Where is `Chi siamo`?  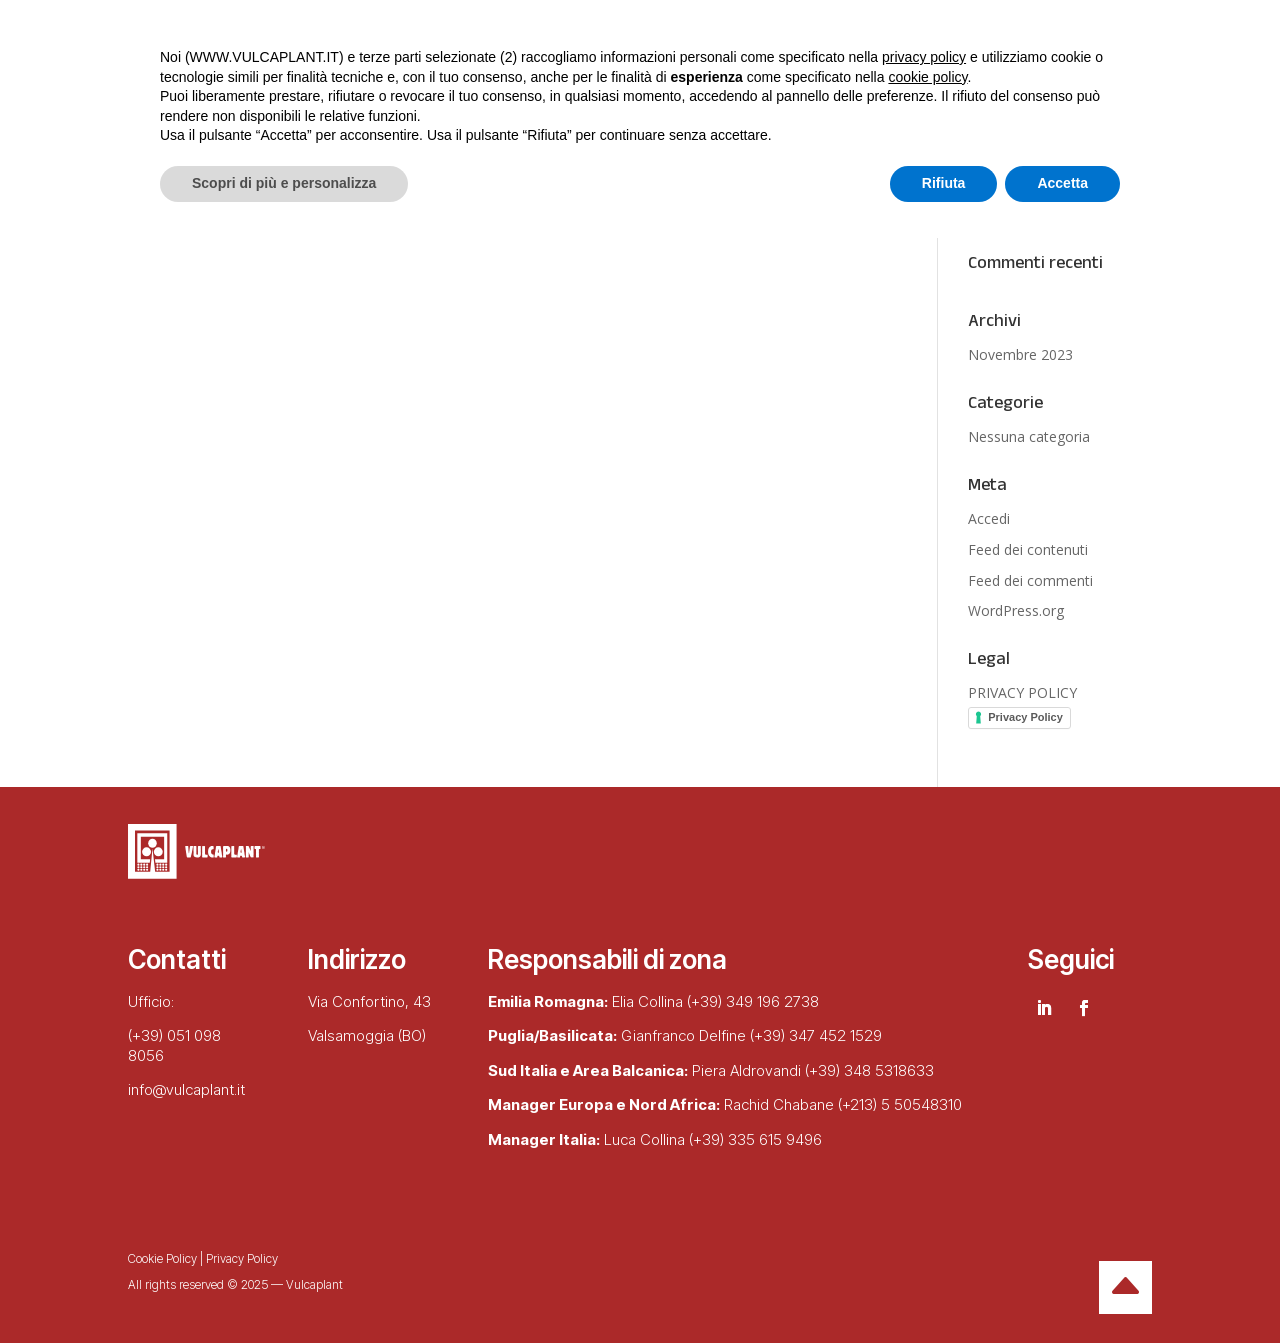 Chi siamo is located at coordinates (245, 108).